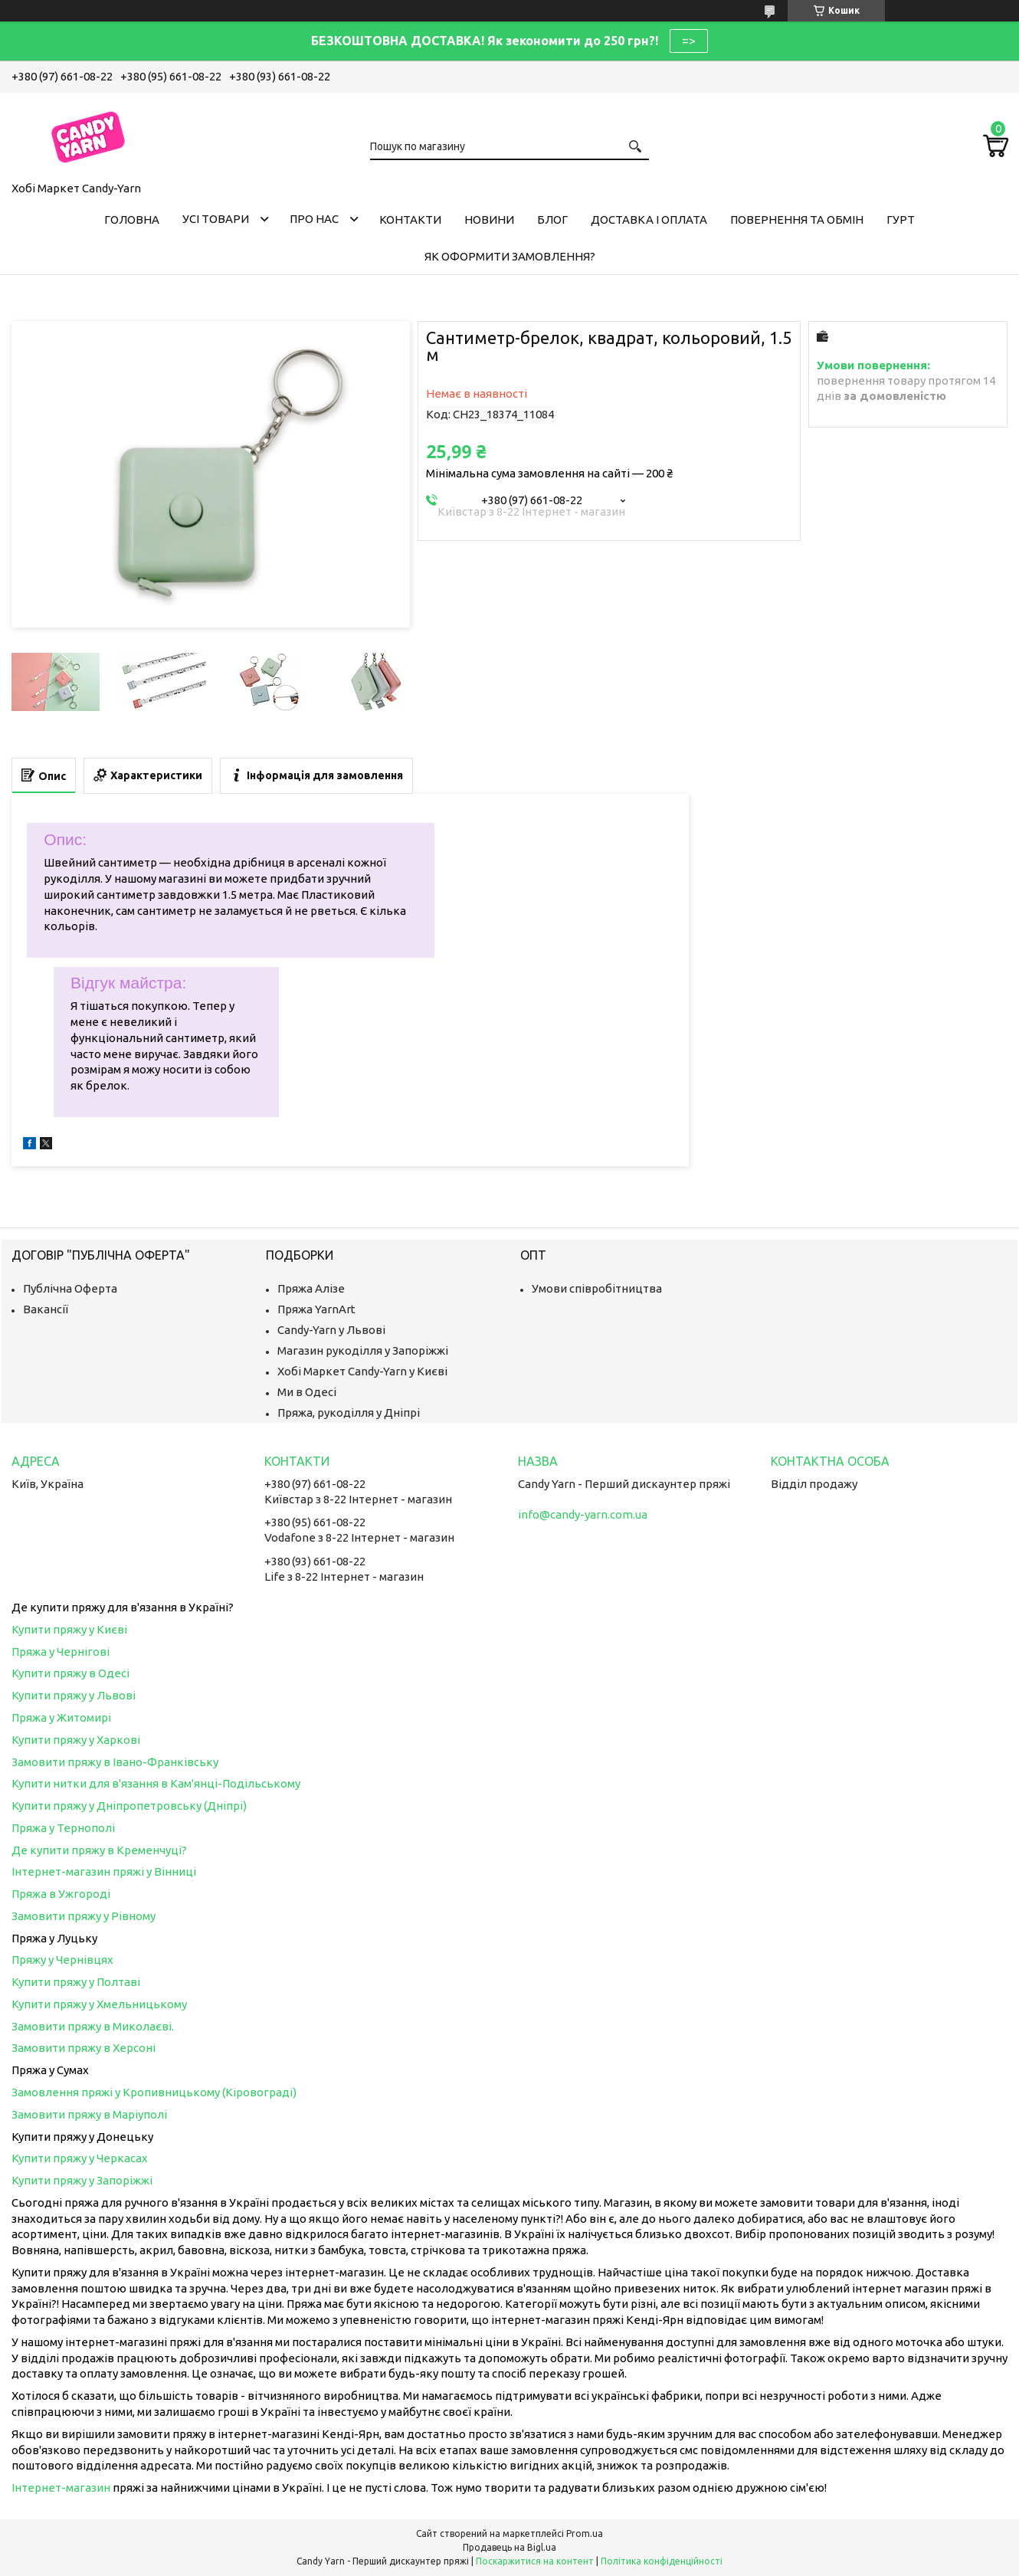  What do you see at coordinates (63, 1827) in the screenshot?
I see `Пряжа у Тернополі` at bounding box center [63, 1827].